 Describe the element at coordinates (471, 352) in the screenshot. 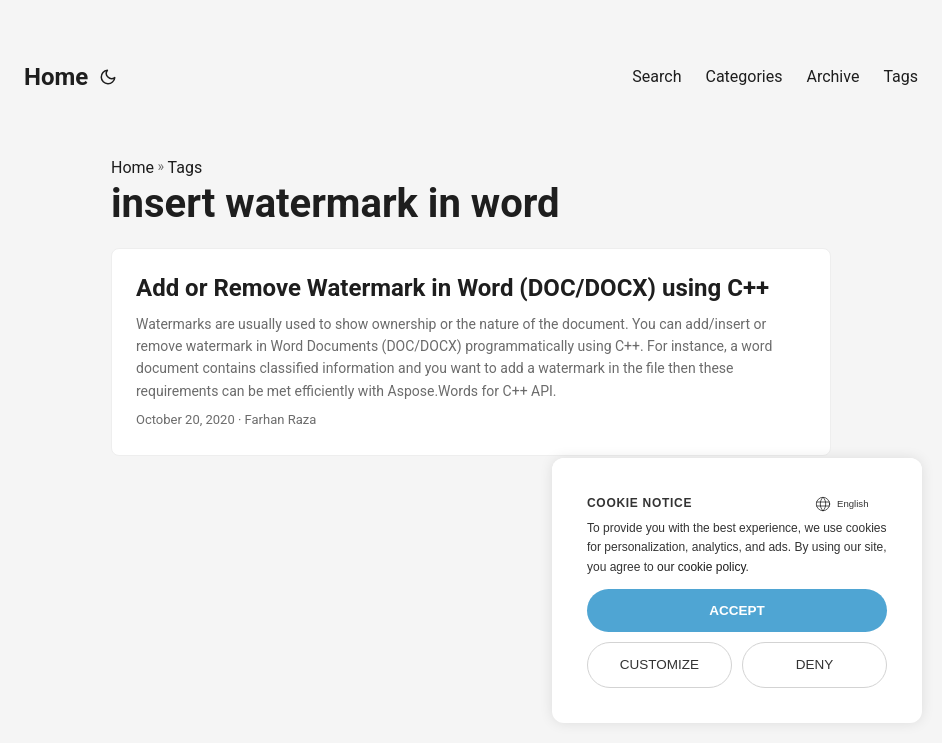

I see `[post link to Add or Remove Watermark in Word (DOC/DOCX) using C++]` at that location.